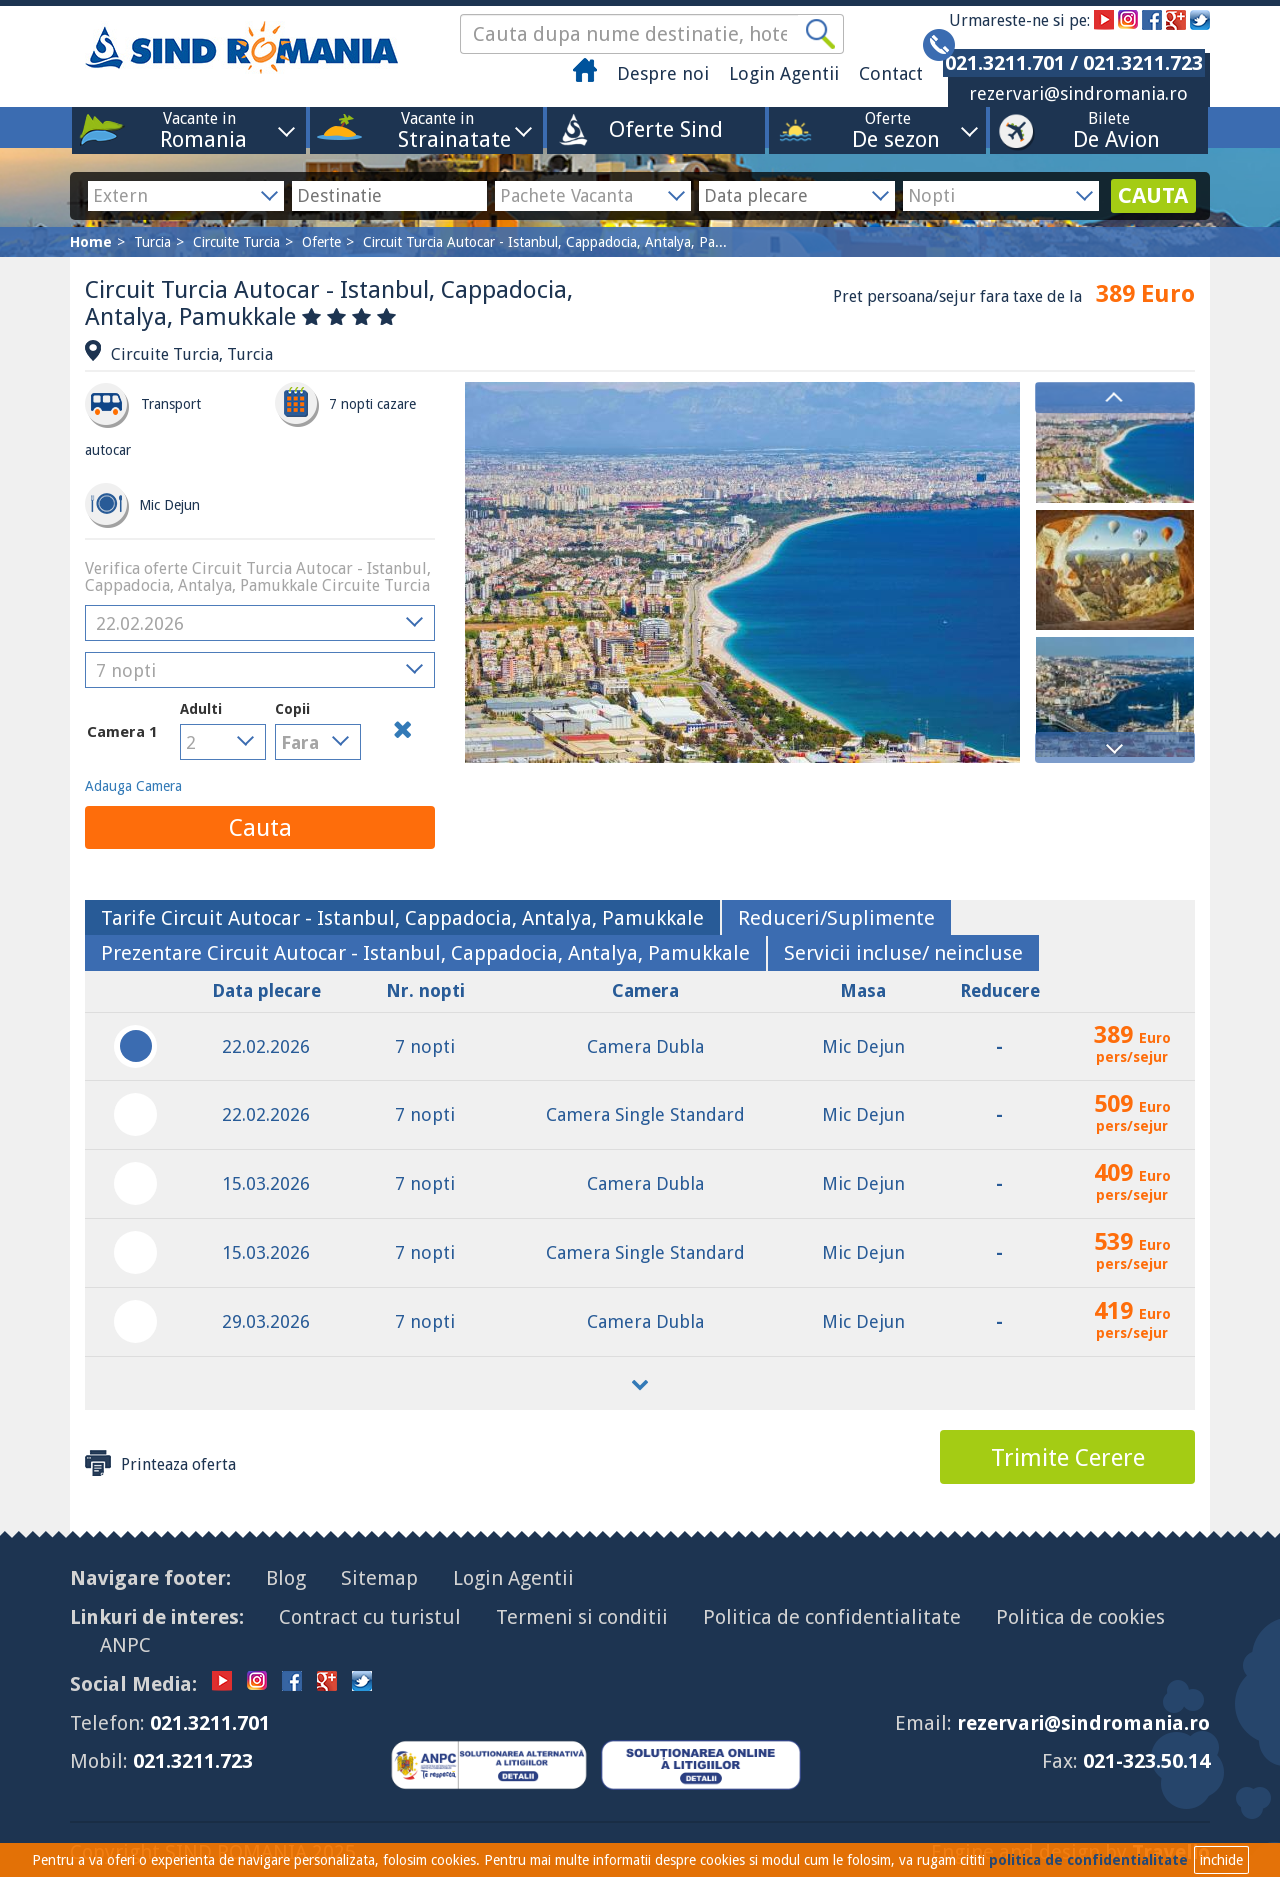 This screenshot has height=1877, width=1280. Describe the element at coordinates (379, 1578) in the screenshot. I see `Sitemap` at that location.